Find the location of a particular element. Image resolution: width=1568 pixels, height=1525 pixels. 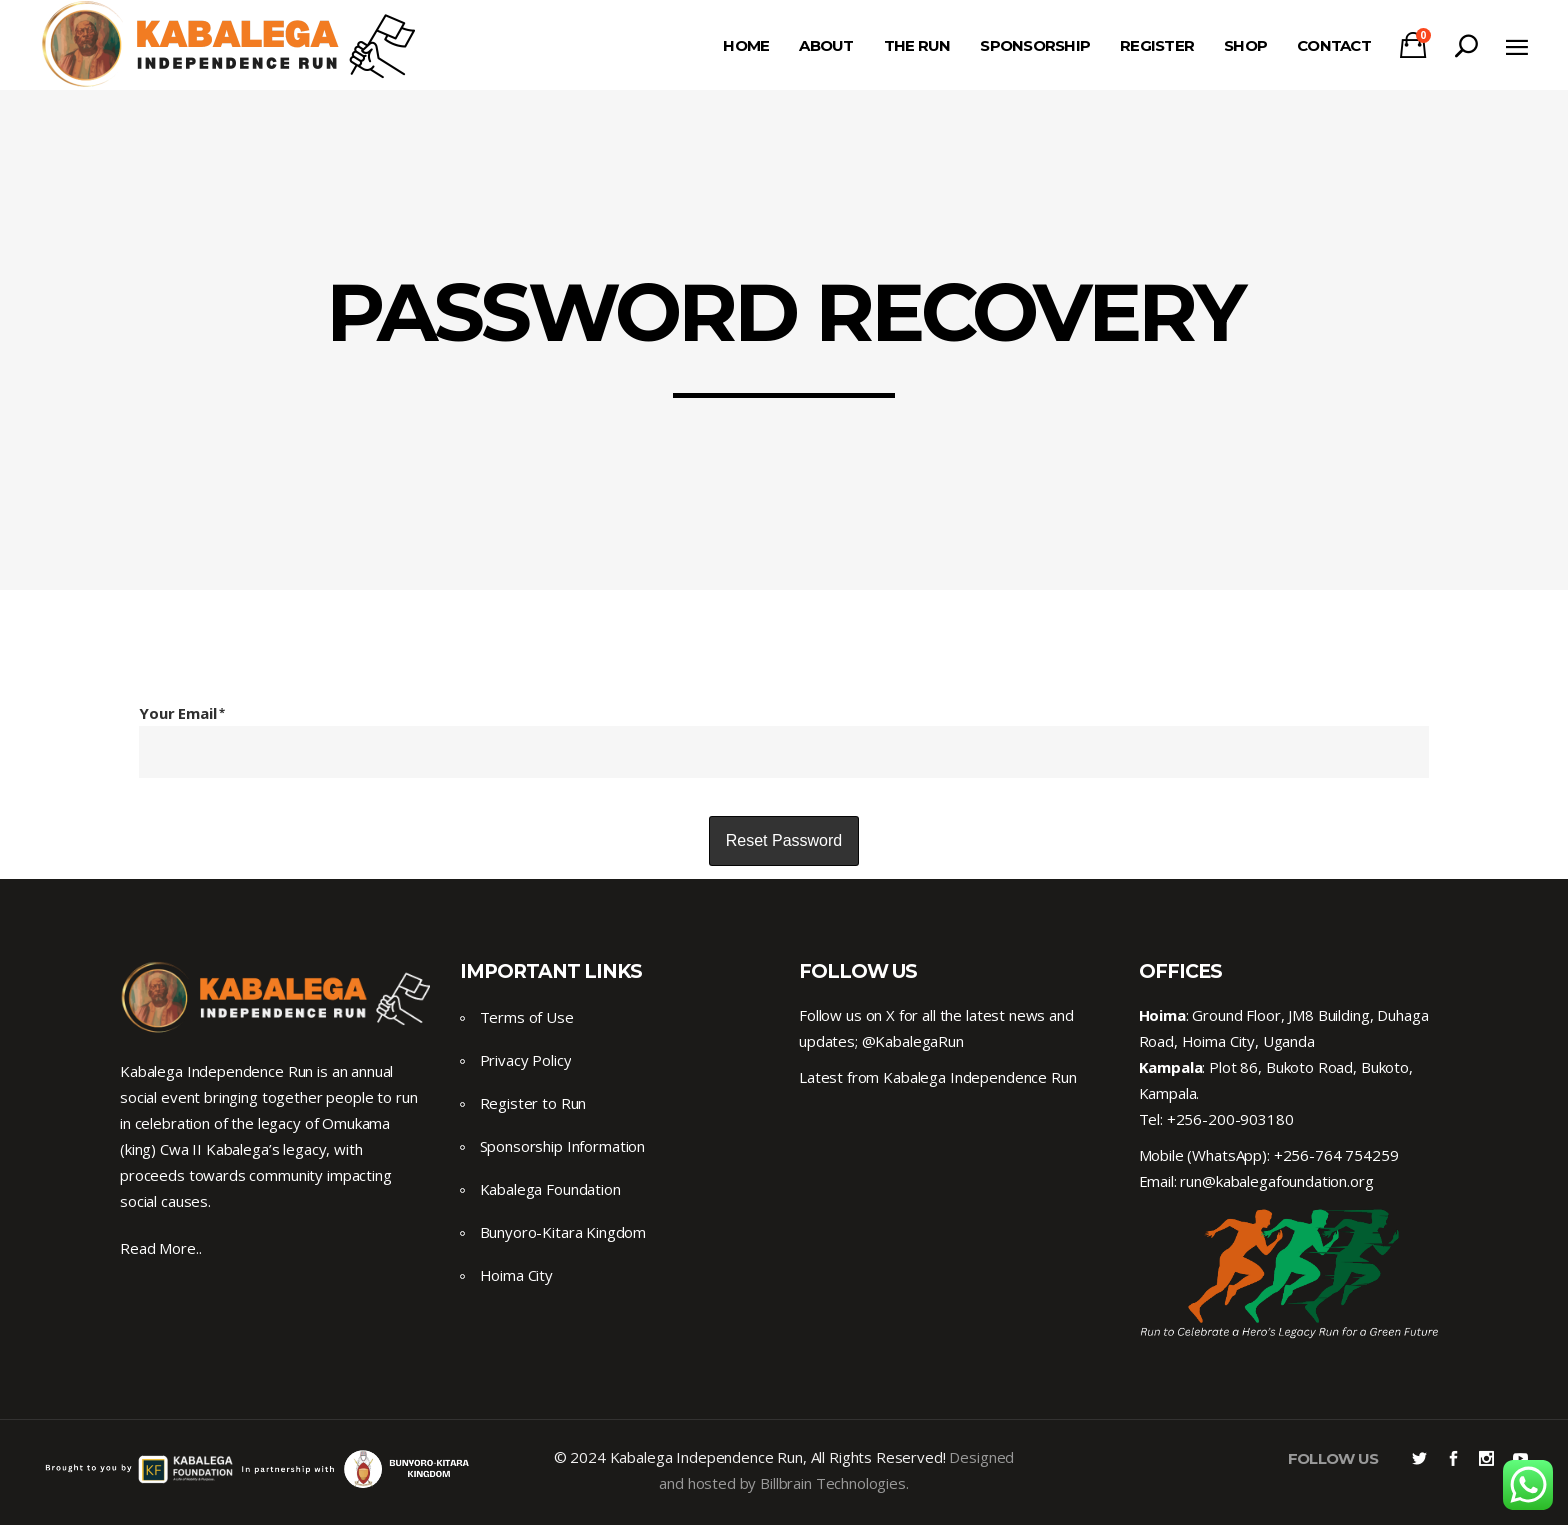

Bunyoro-Kitara Kingdom is located at coordinates (563, 1232).